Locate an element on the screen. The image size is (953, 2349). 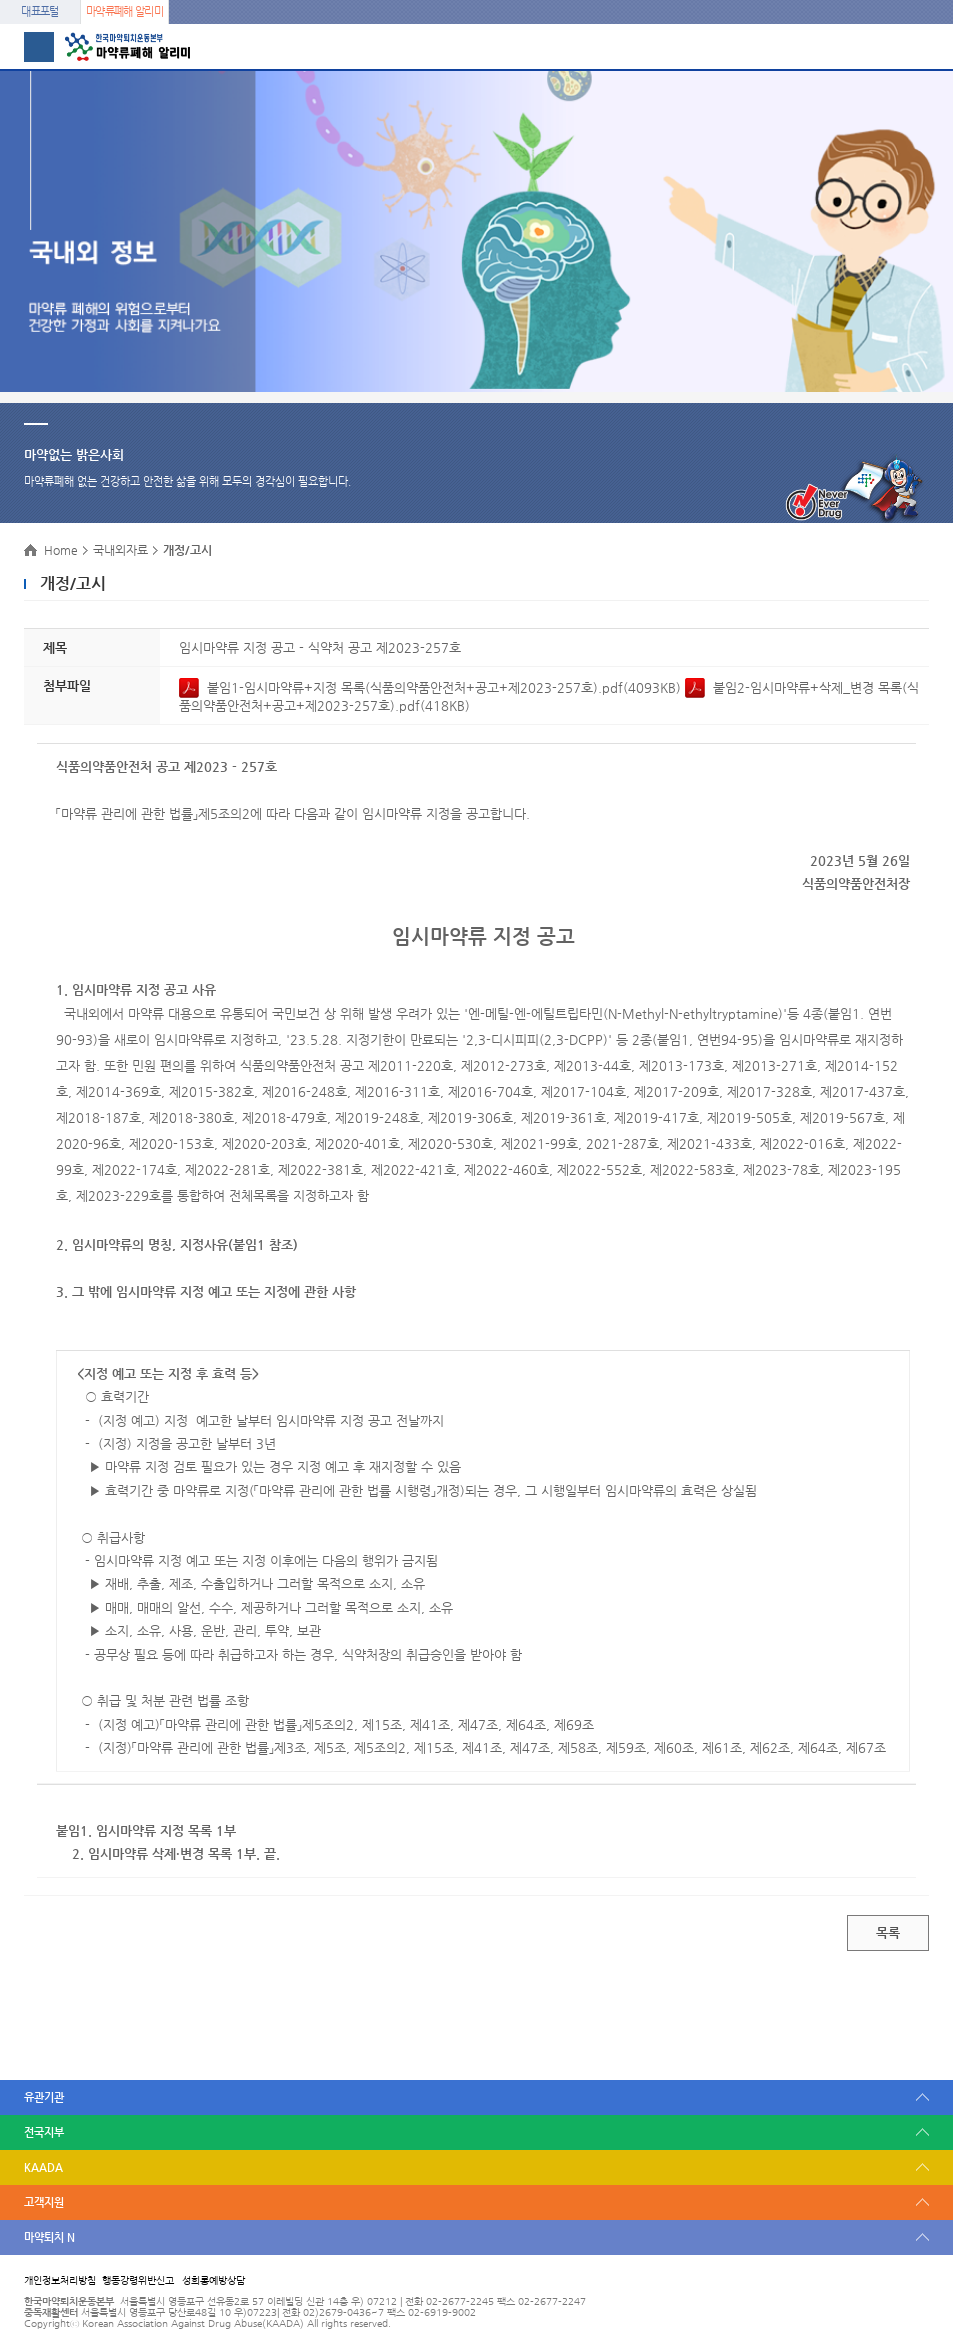
대표포털 is located at coordinates (39, 11).